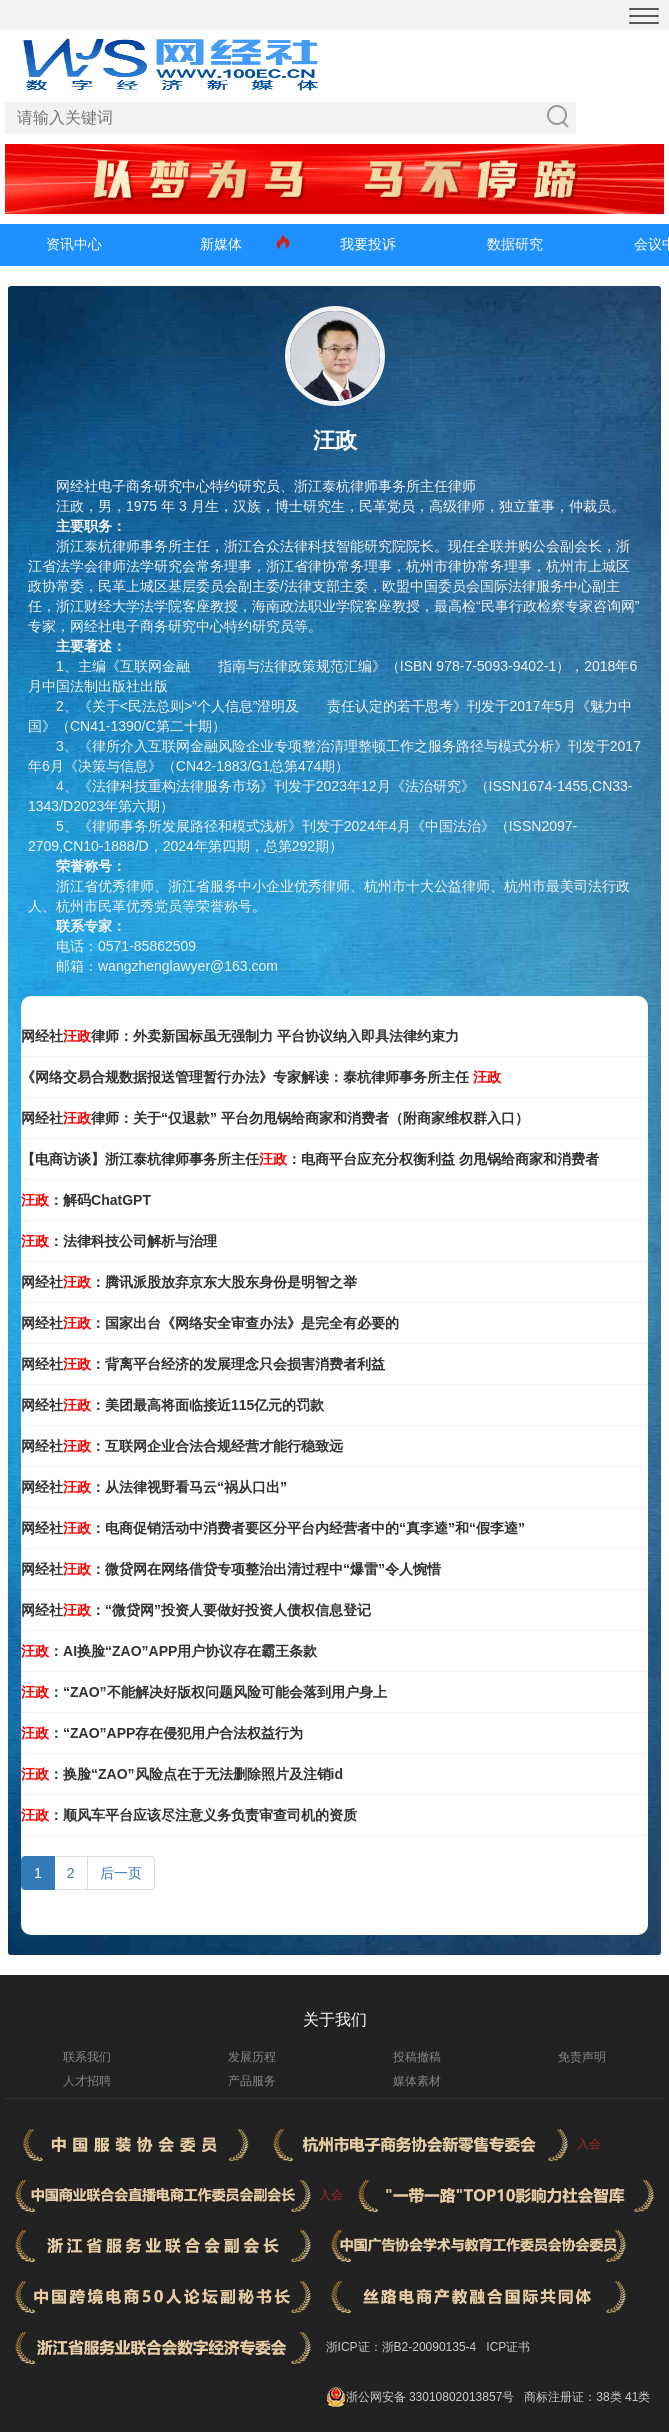  What do you see at coordinates (182, 1446) in the screenshot?
I see `网经社：互联网企业合法合规经营才能行稳致远` at bounding box center [182, 1446].